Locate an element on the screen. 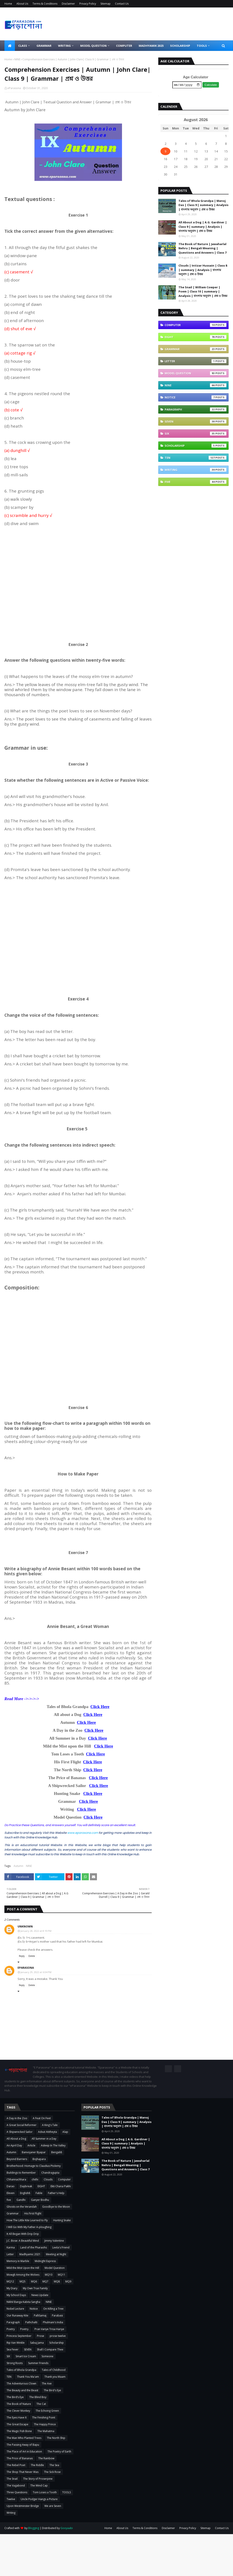  The Price of Bananas is located at coordinates (20, 2458).